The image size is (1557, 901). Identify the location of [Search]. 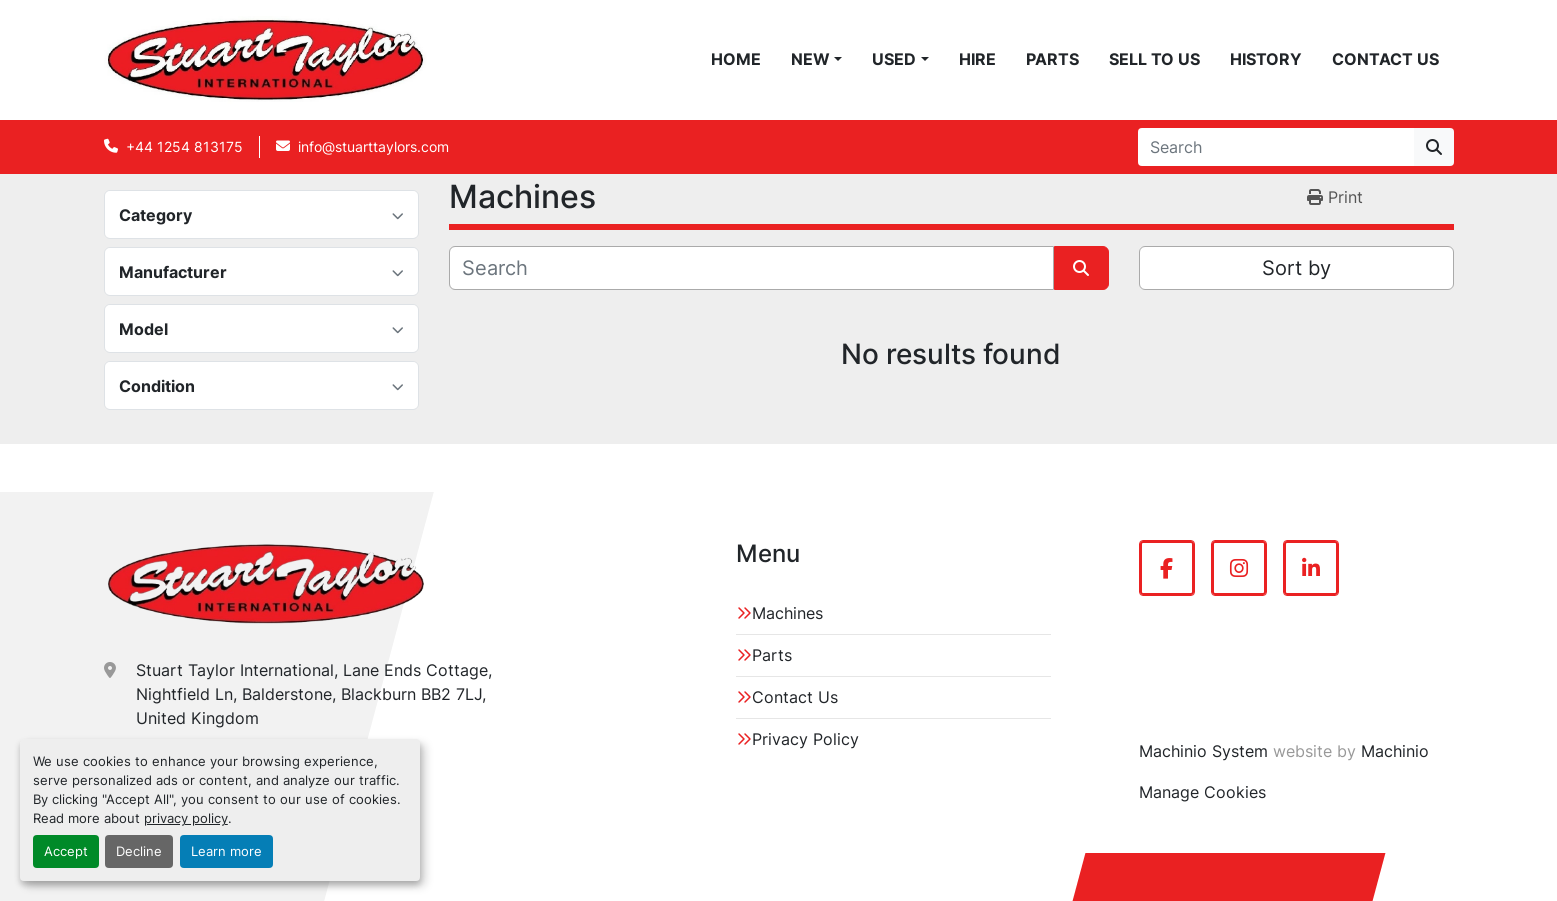
(1276, 147).